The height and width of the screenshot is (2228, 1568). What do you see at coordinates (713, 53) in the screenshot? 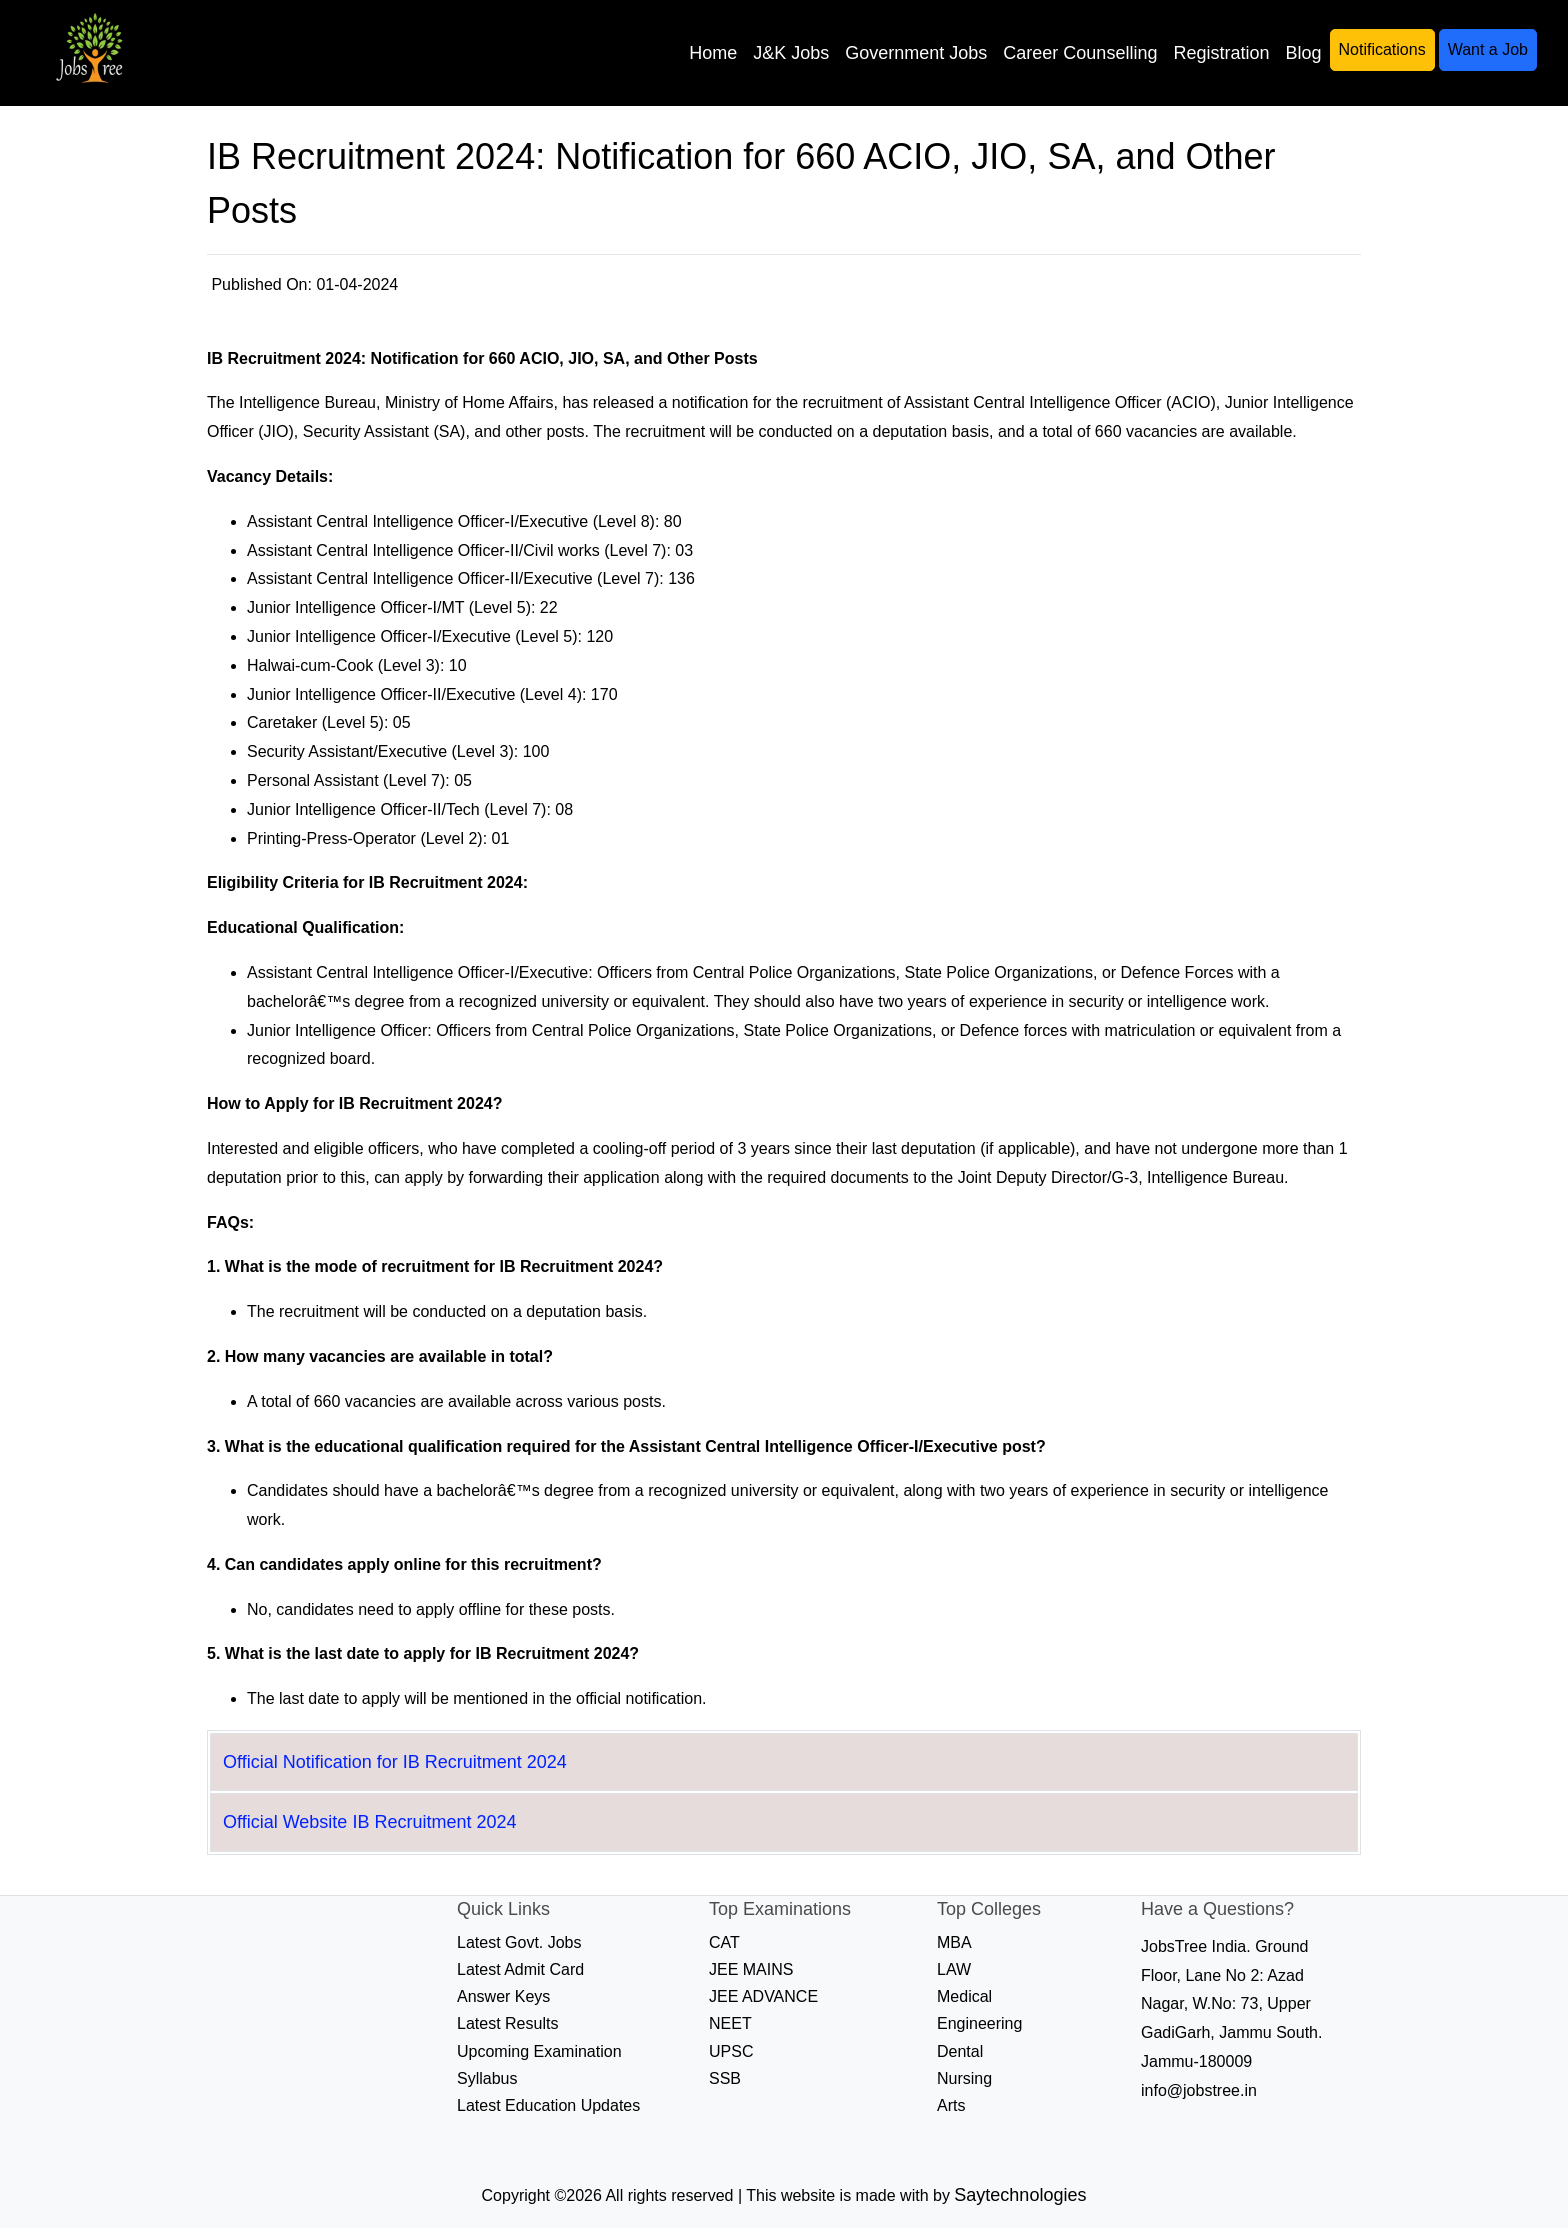
I see `Home` at bounding box center [713, 53].